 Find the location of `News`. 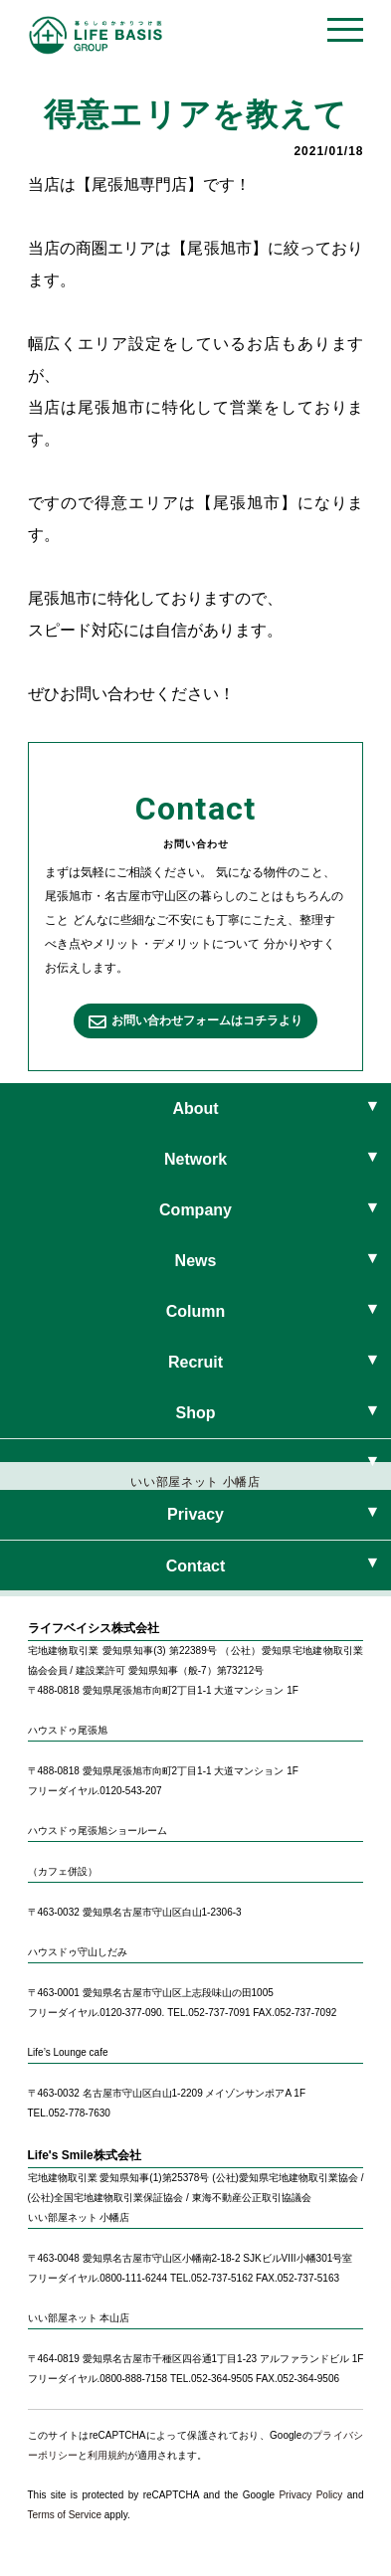

News is located at coordinates (196, 1260).